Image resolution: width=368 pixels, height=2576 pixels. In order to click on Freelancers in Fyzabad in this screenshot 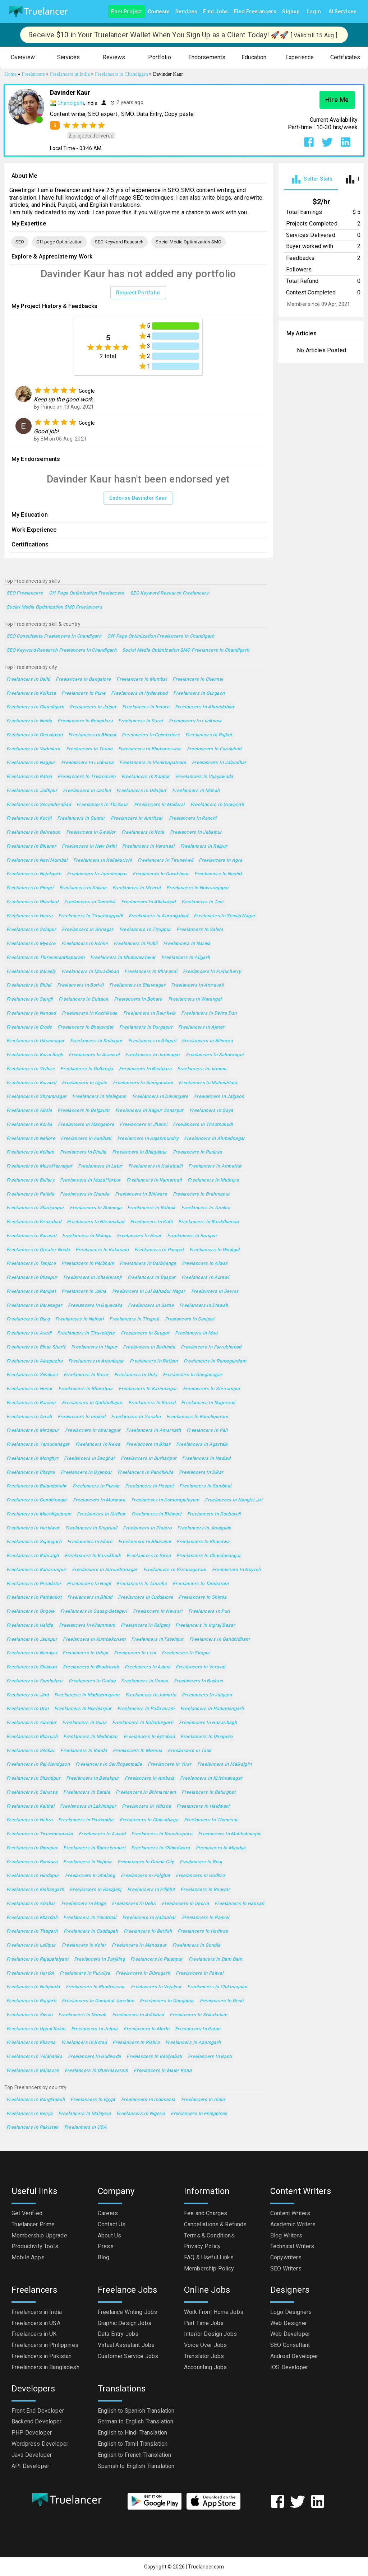, I will do `click(149, 1736)`.